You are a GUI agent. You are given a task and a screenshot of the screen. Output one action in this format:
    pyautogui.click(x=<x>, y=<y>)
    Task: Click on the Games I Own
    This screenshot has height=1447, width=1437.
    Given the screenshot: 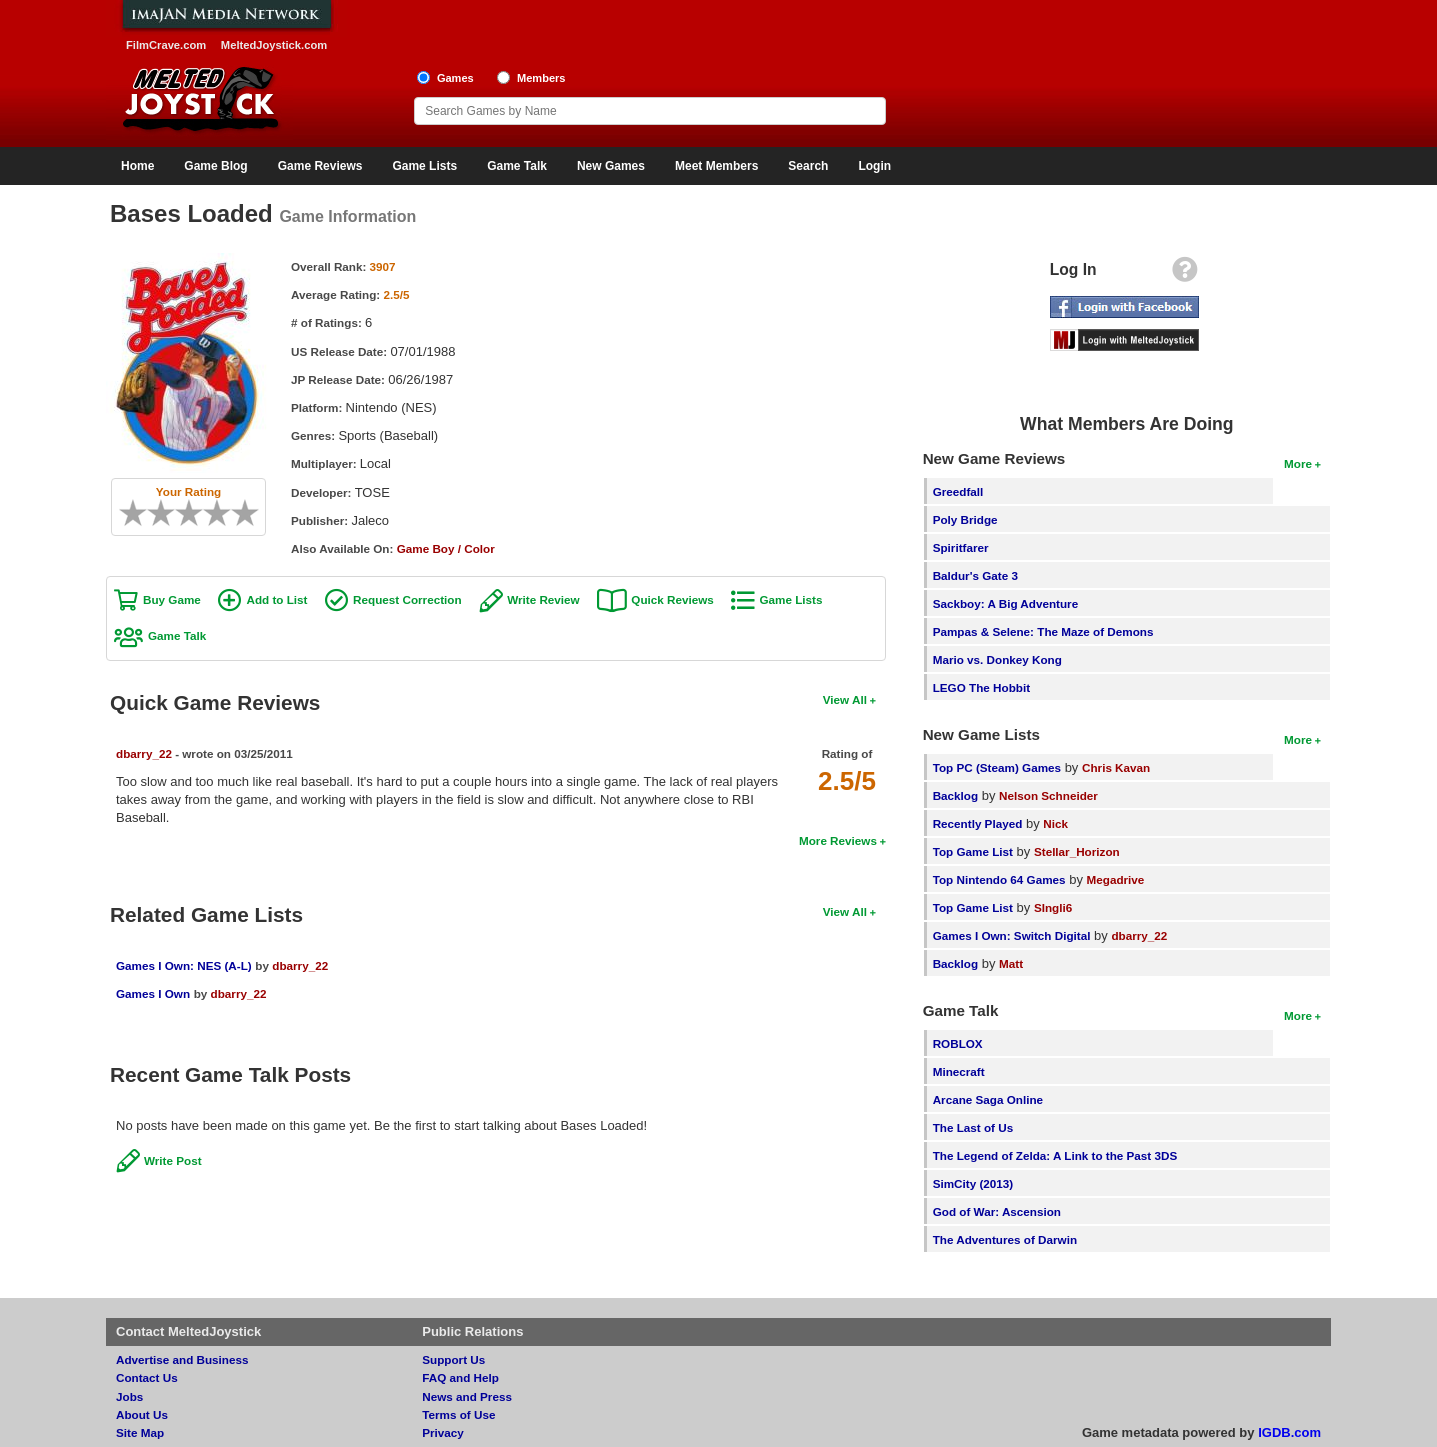 What is the action you would take?
    pyautogui.click(x=153, y=993)
    